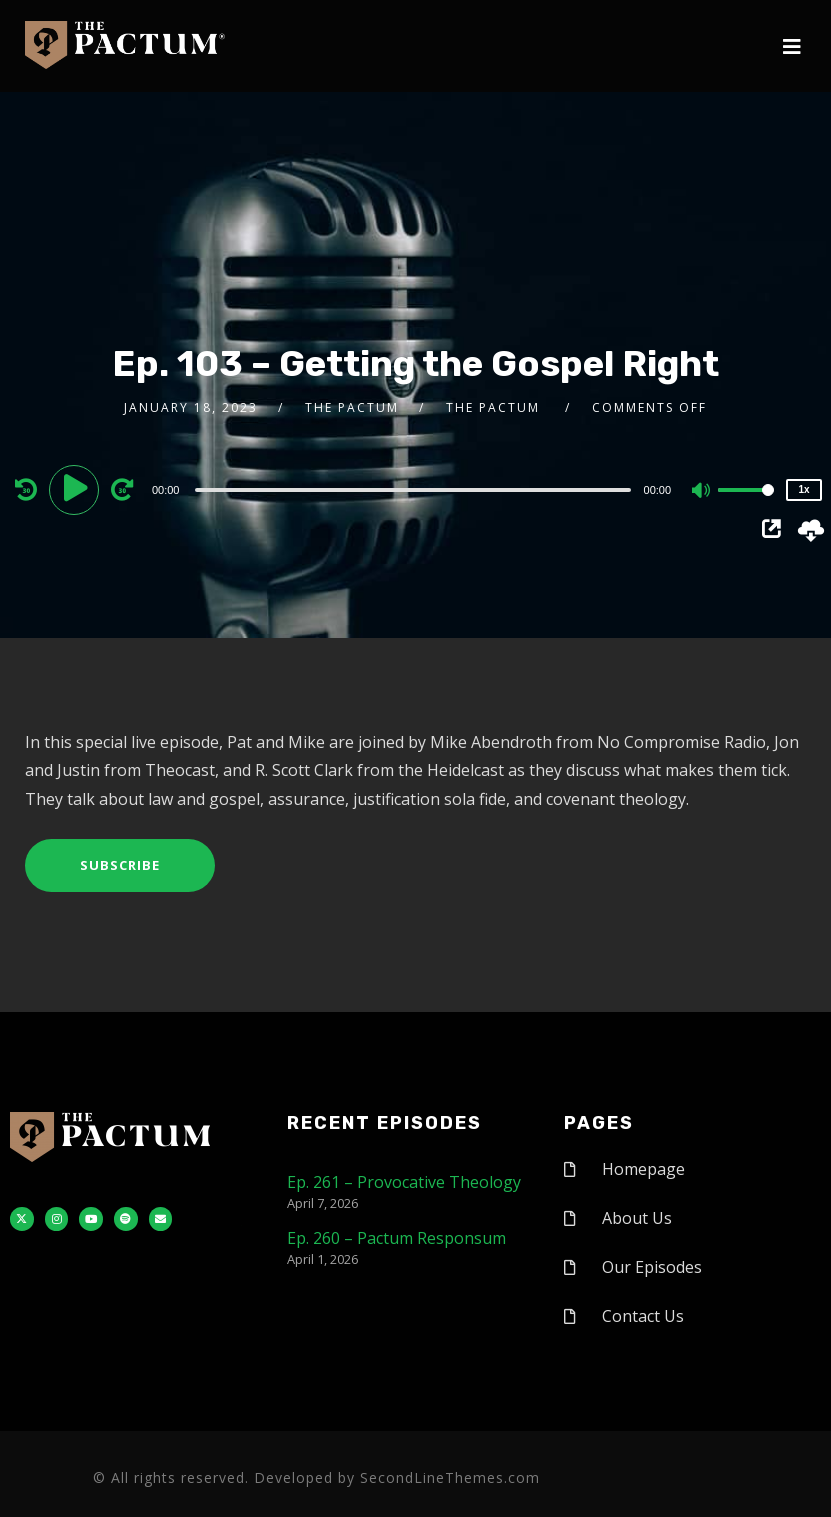 The width and height of the screenshot is (831, 1517). I want to click on Ep. 261 – Provocative Theology, so click(404, 1182).